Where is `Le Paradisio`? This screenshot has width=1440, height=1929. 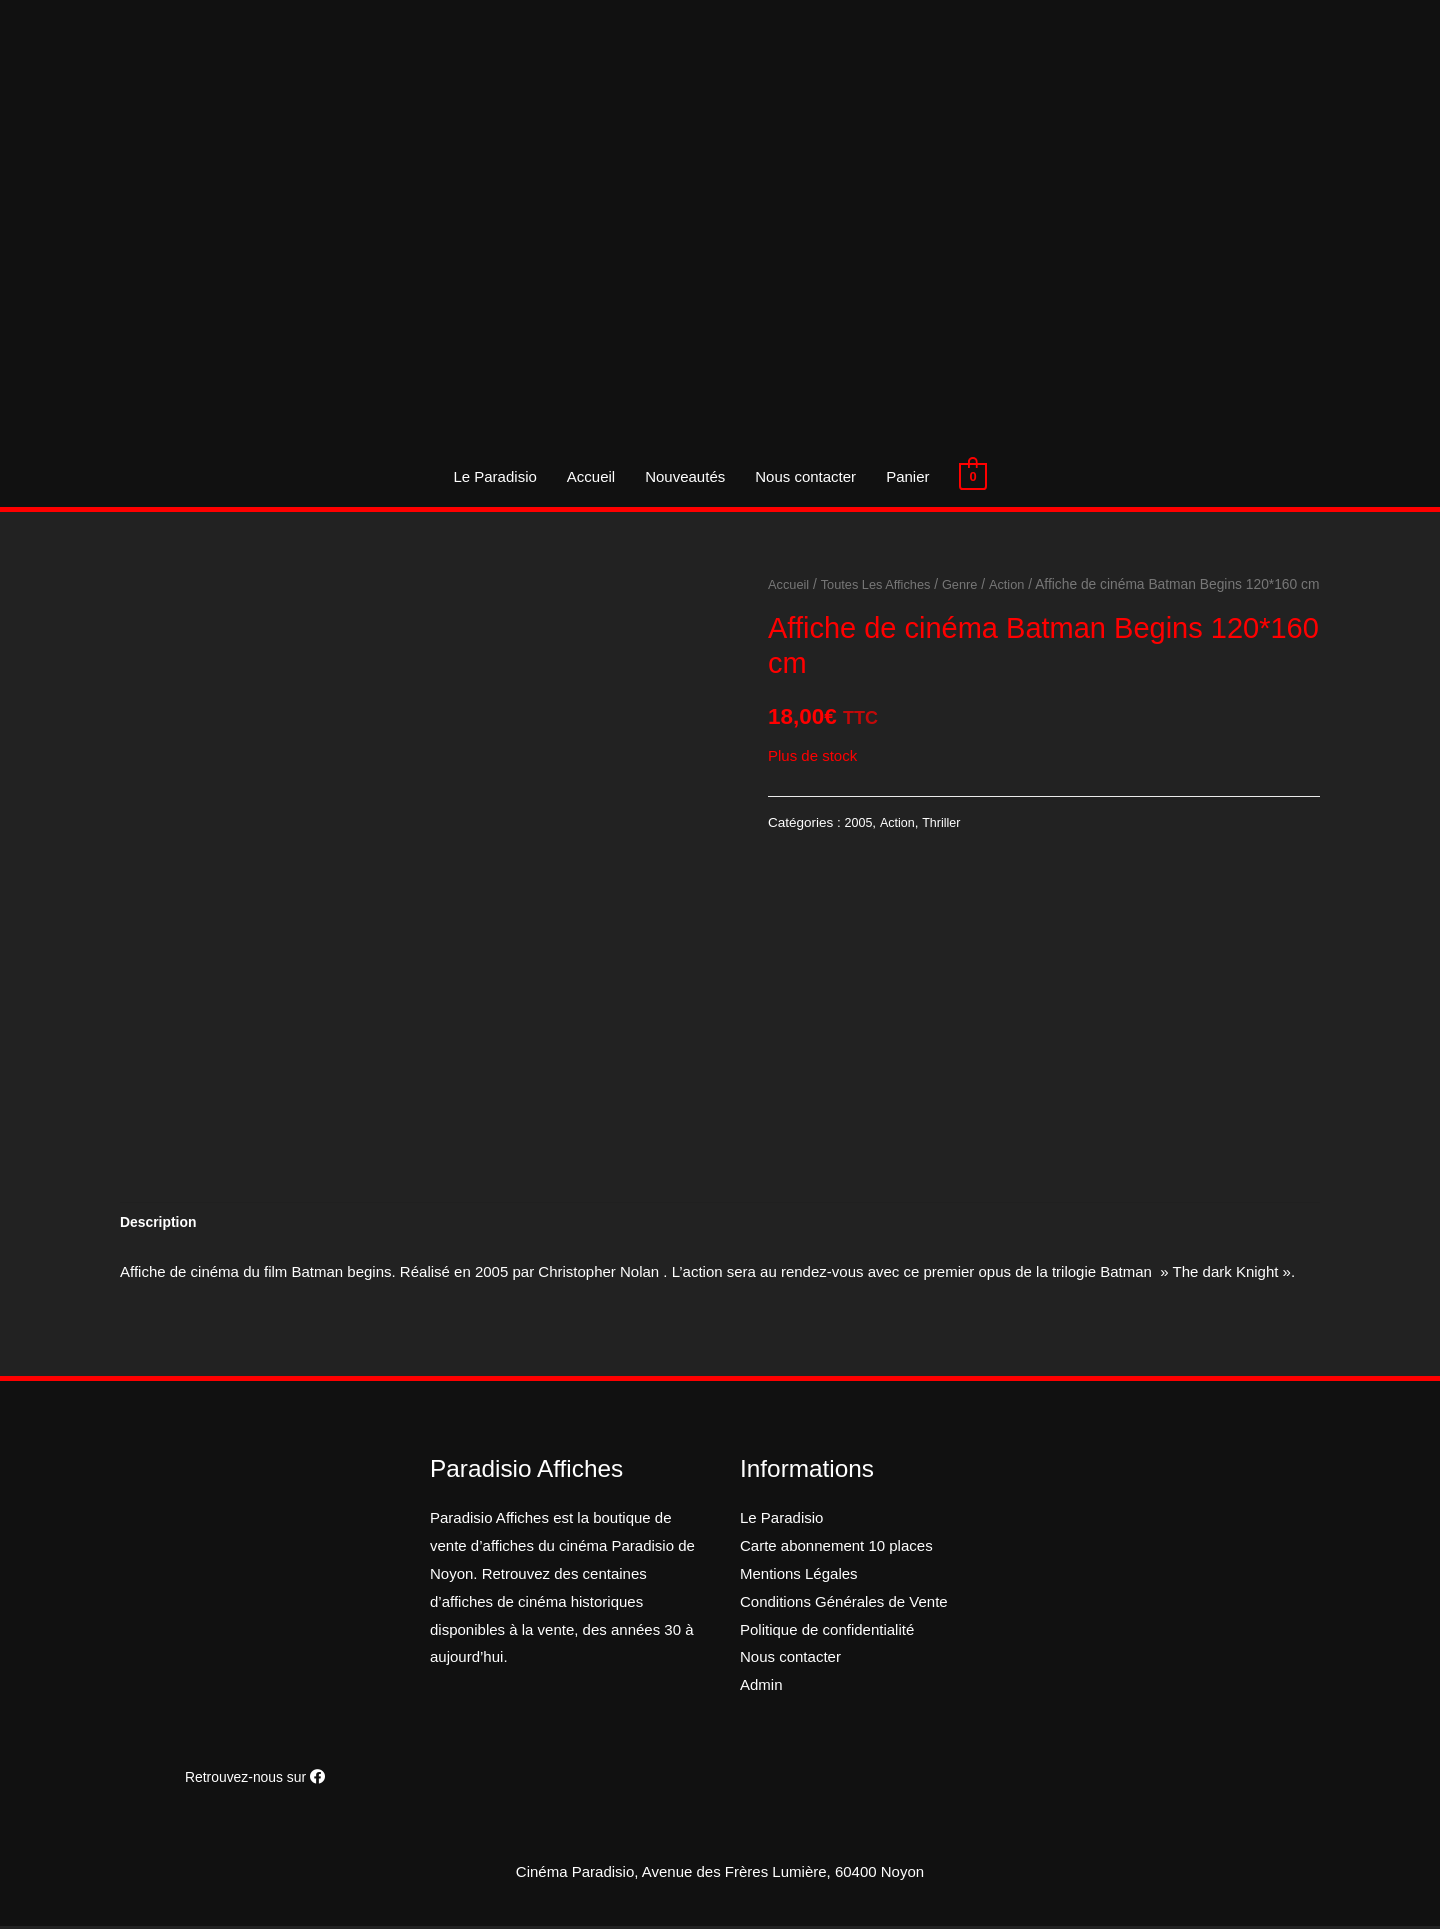 Le Paradisio is located at coordinates (494, 476).